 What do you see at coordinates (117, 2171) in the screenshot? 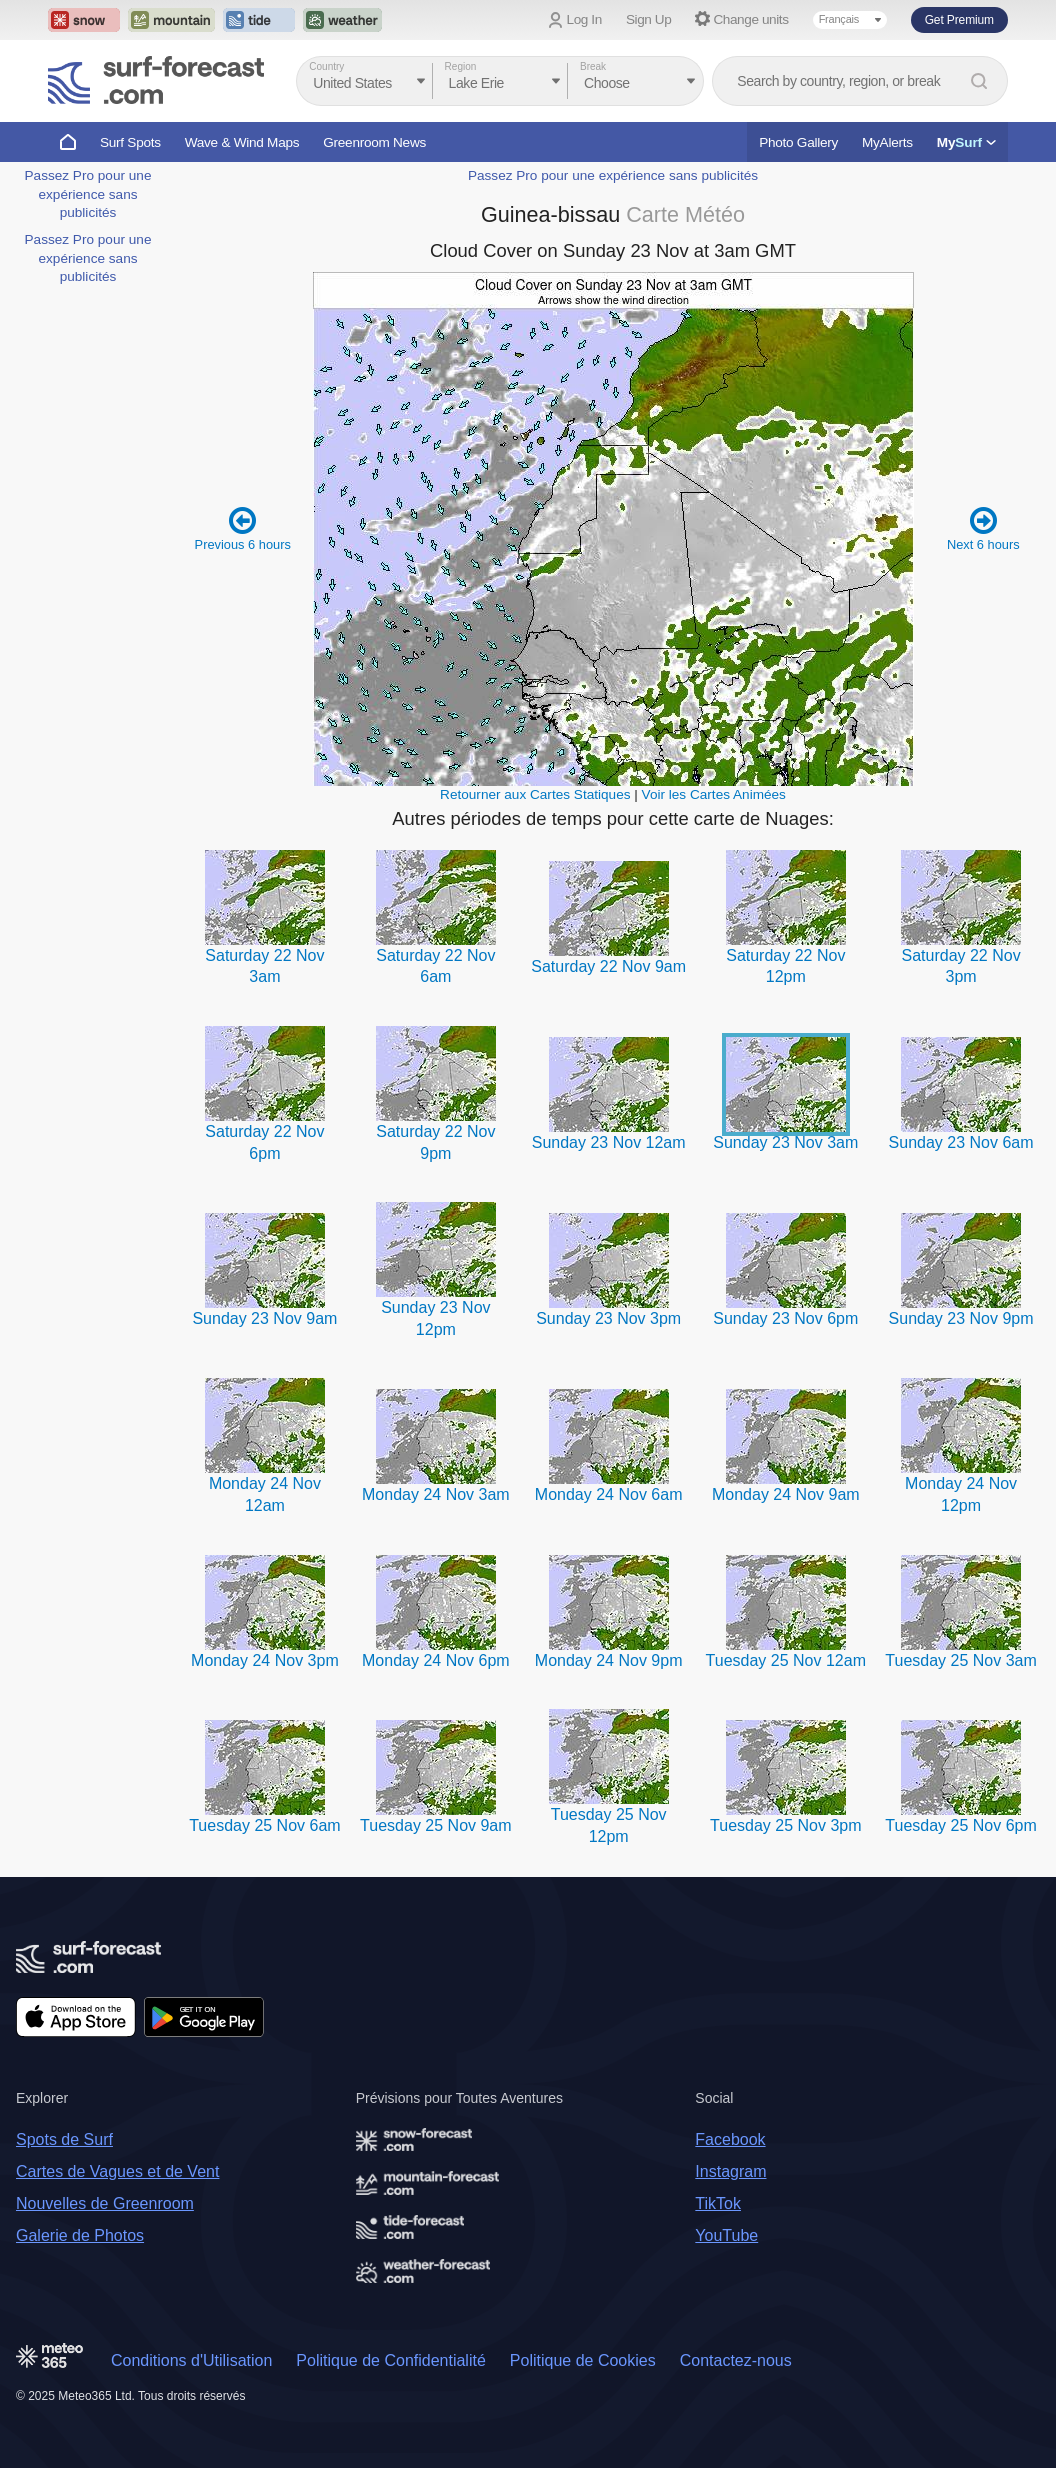
I see `Cartes de Vagues et de Vent` at bounding box center [117, 2171].